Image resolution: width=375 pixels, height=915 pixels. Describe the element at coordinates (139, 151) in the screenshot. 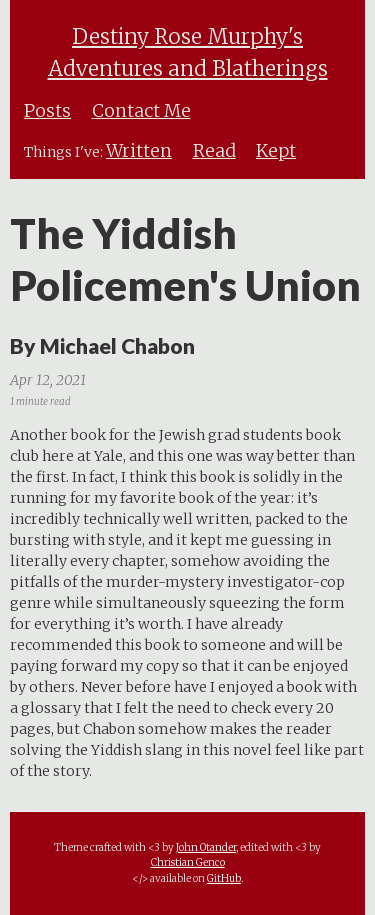

I see `Written` at that location.